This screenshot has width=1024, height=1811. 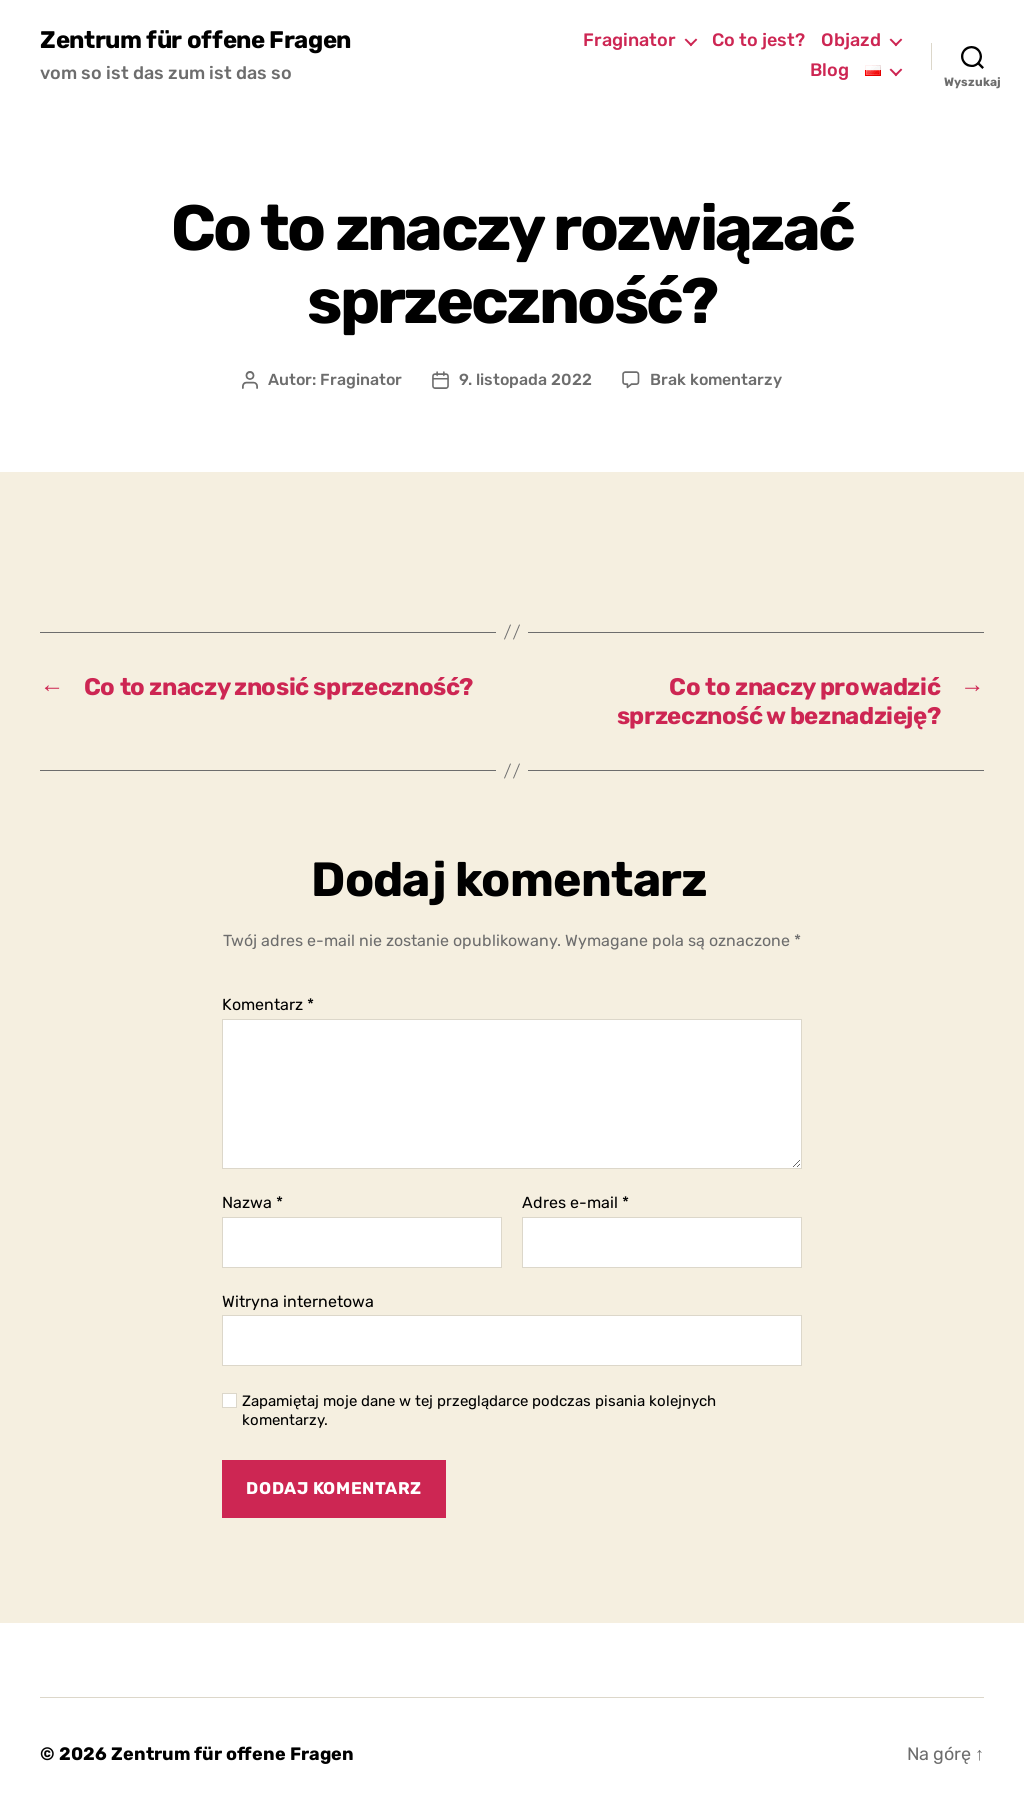 I want to click on Fraginator, so click(x=629, y=40).